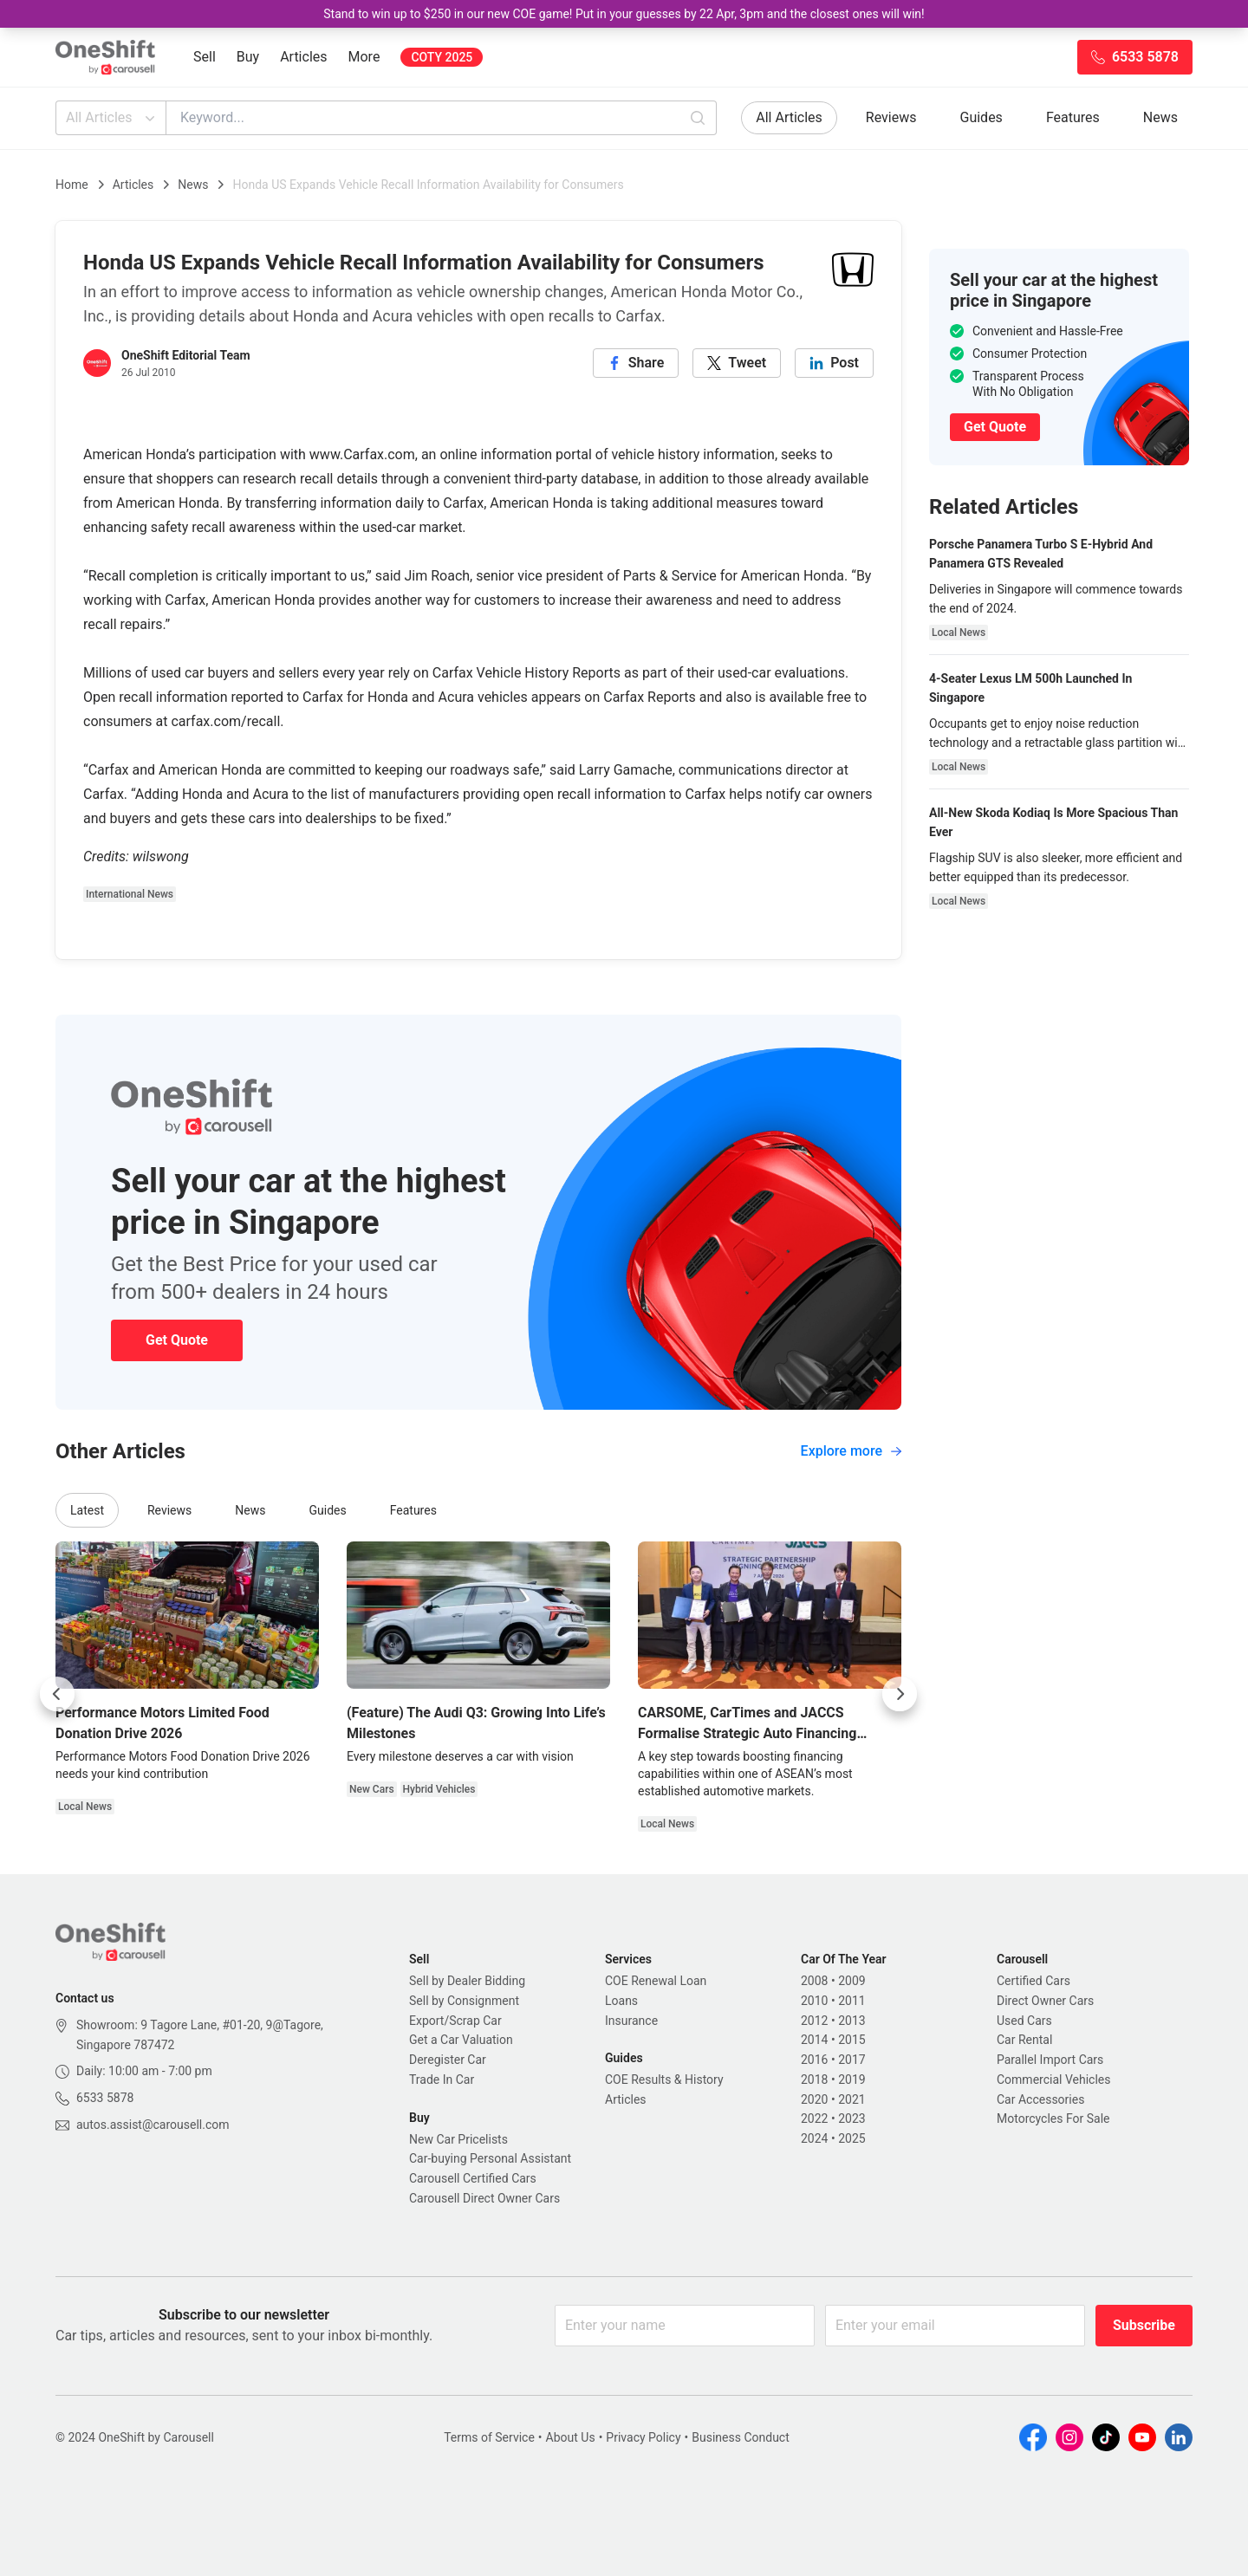  I want to click on Features, so click(1073, 117).